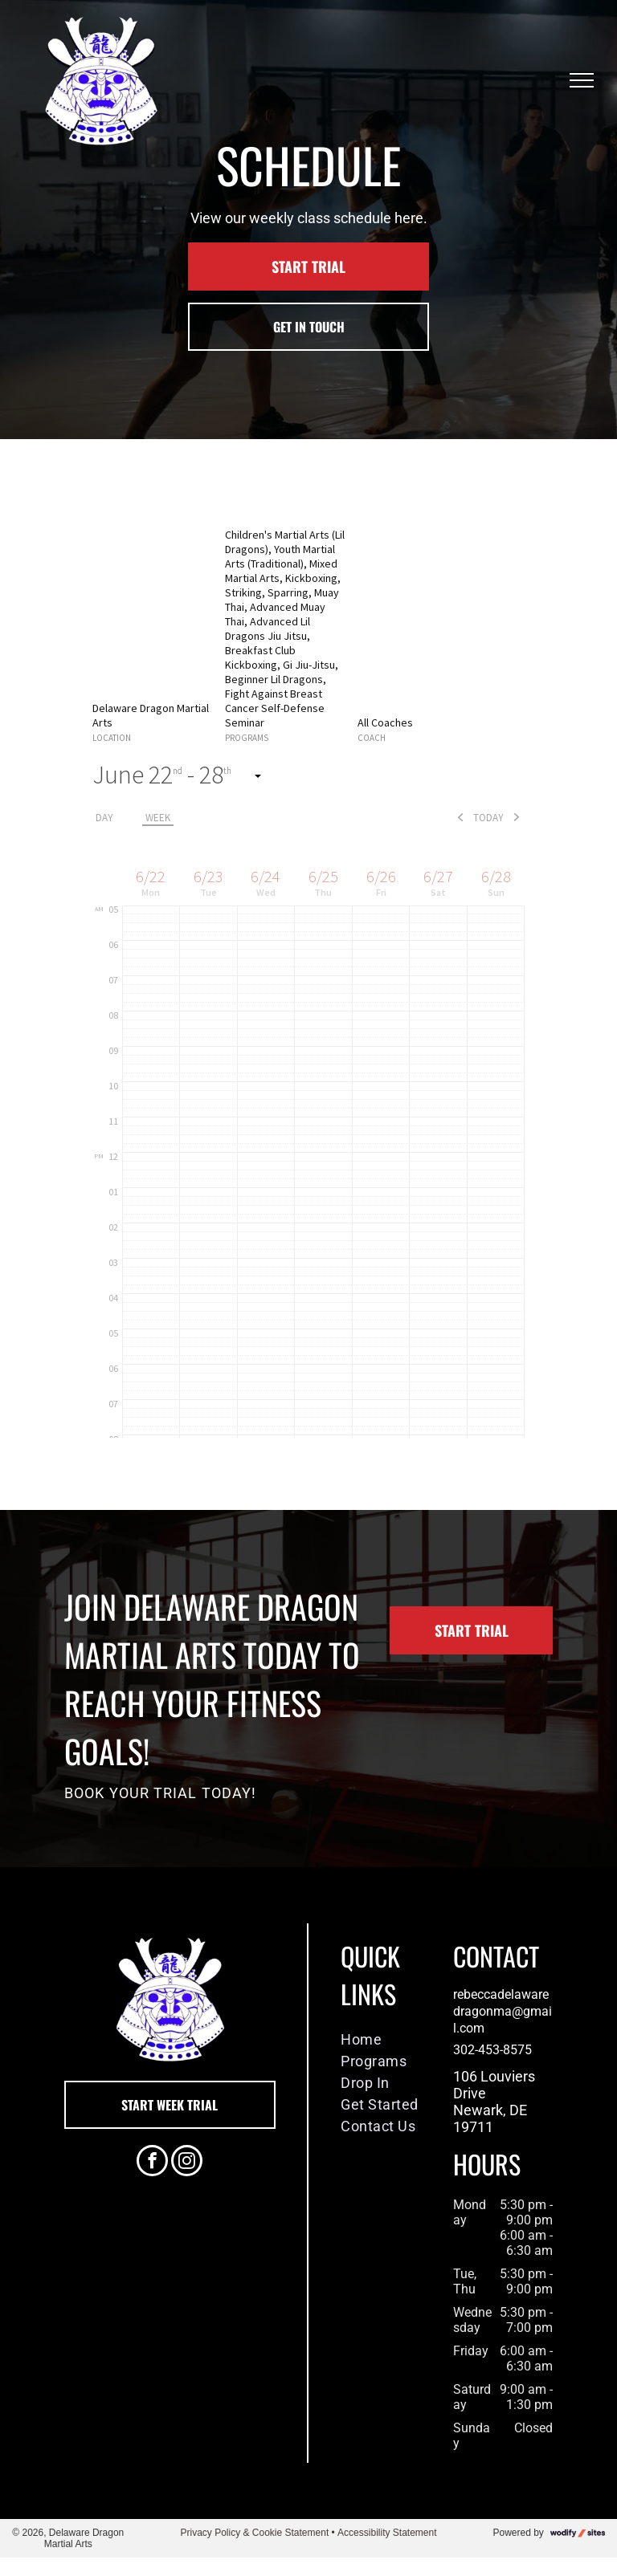 This screenshot has height=2576, width=617. What do you see at coordinates (392, 2039) in the screenshot?
I see `[menuitem]` at bounding box center [392, 2039].